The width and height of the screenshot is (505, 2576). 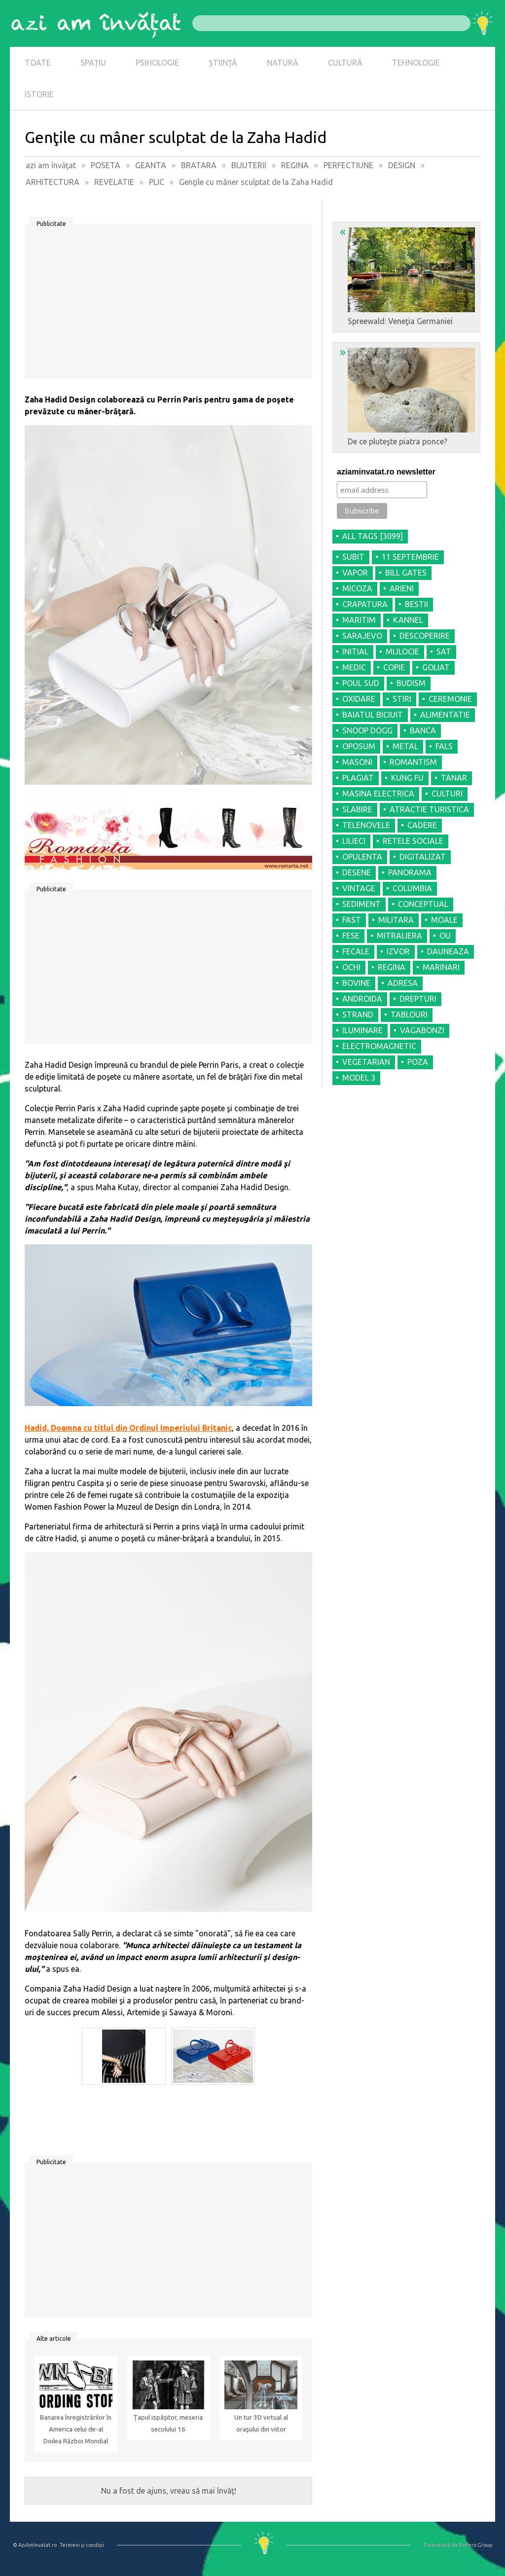 What do you see at coordinates (454, 777) in the screenshot?
I see `TANAR` at bounding box center [454, 777].